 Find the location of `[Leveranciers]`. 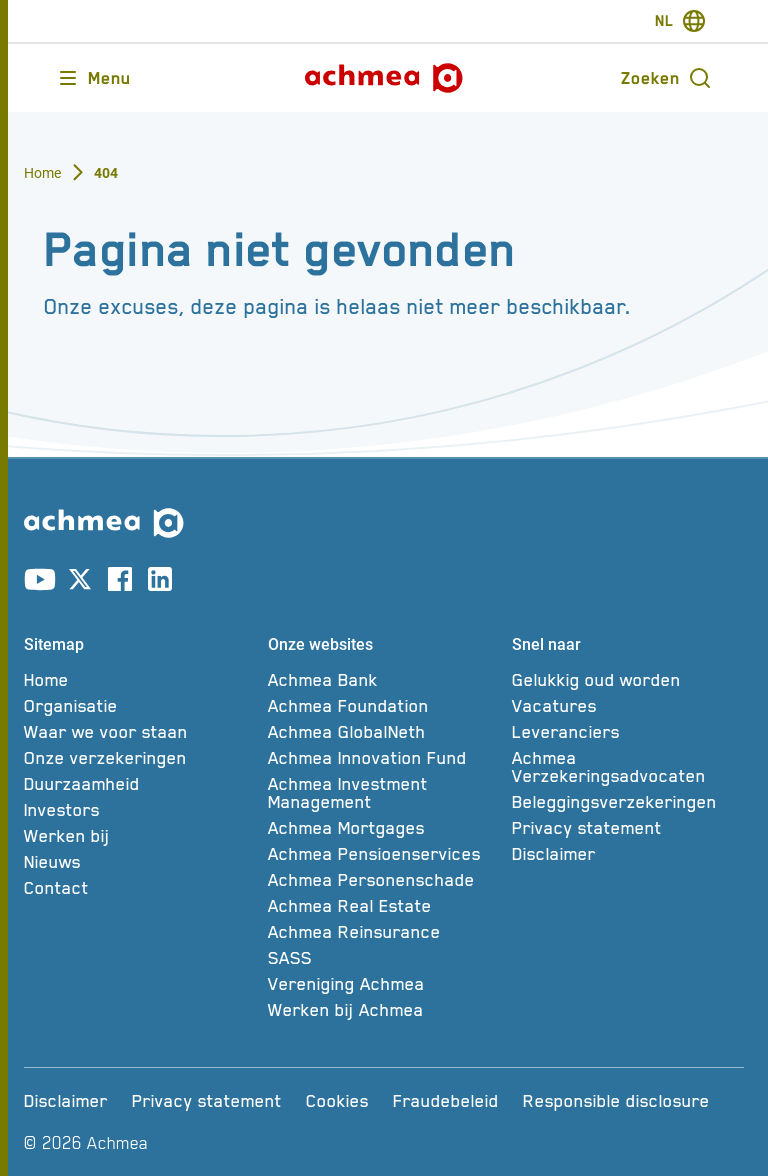

[Leveranciers] is located at coordinates (628, 732).